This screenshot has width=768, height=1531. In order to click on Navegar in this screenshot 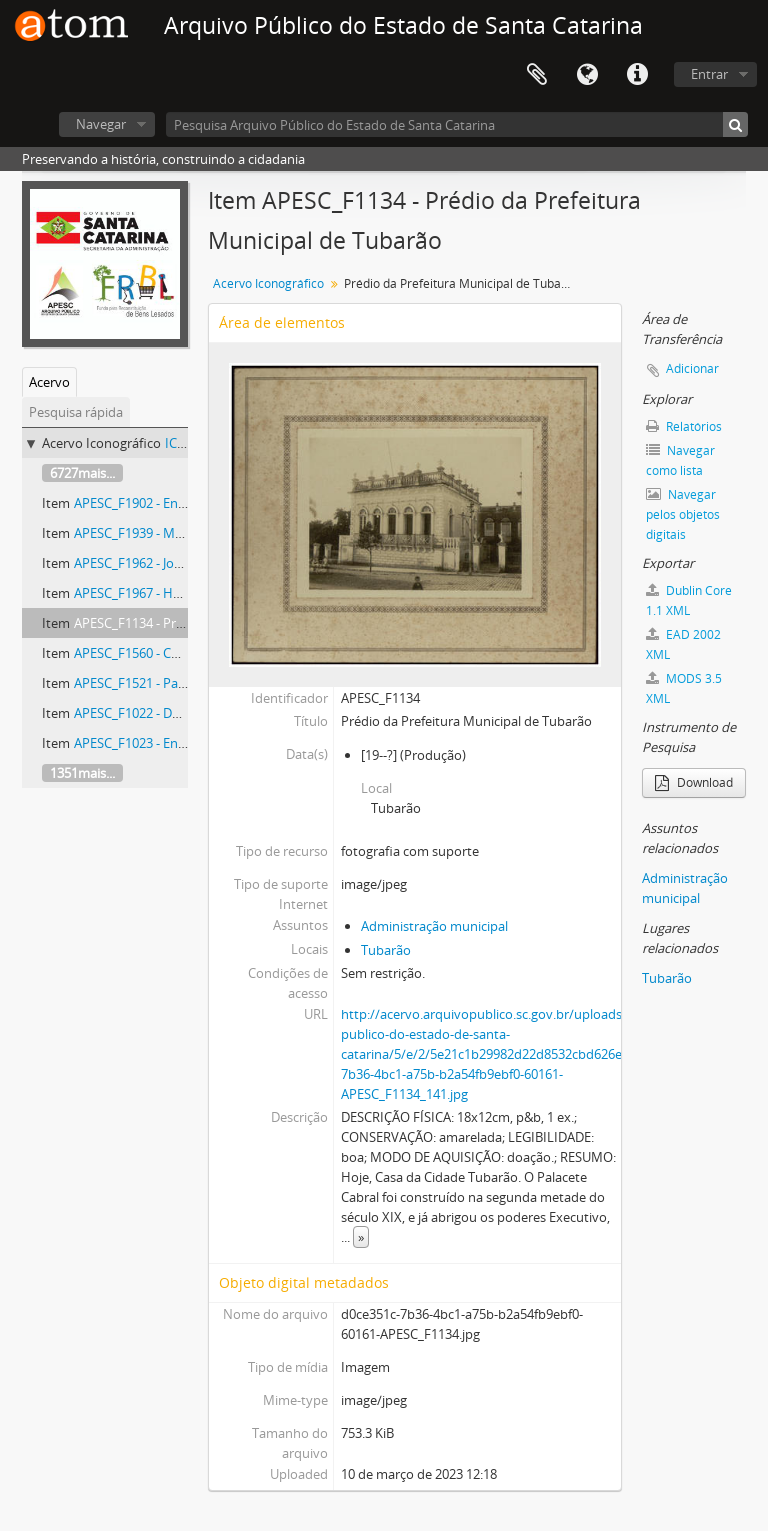, I will do `click(101, 124)`.